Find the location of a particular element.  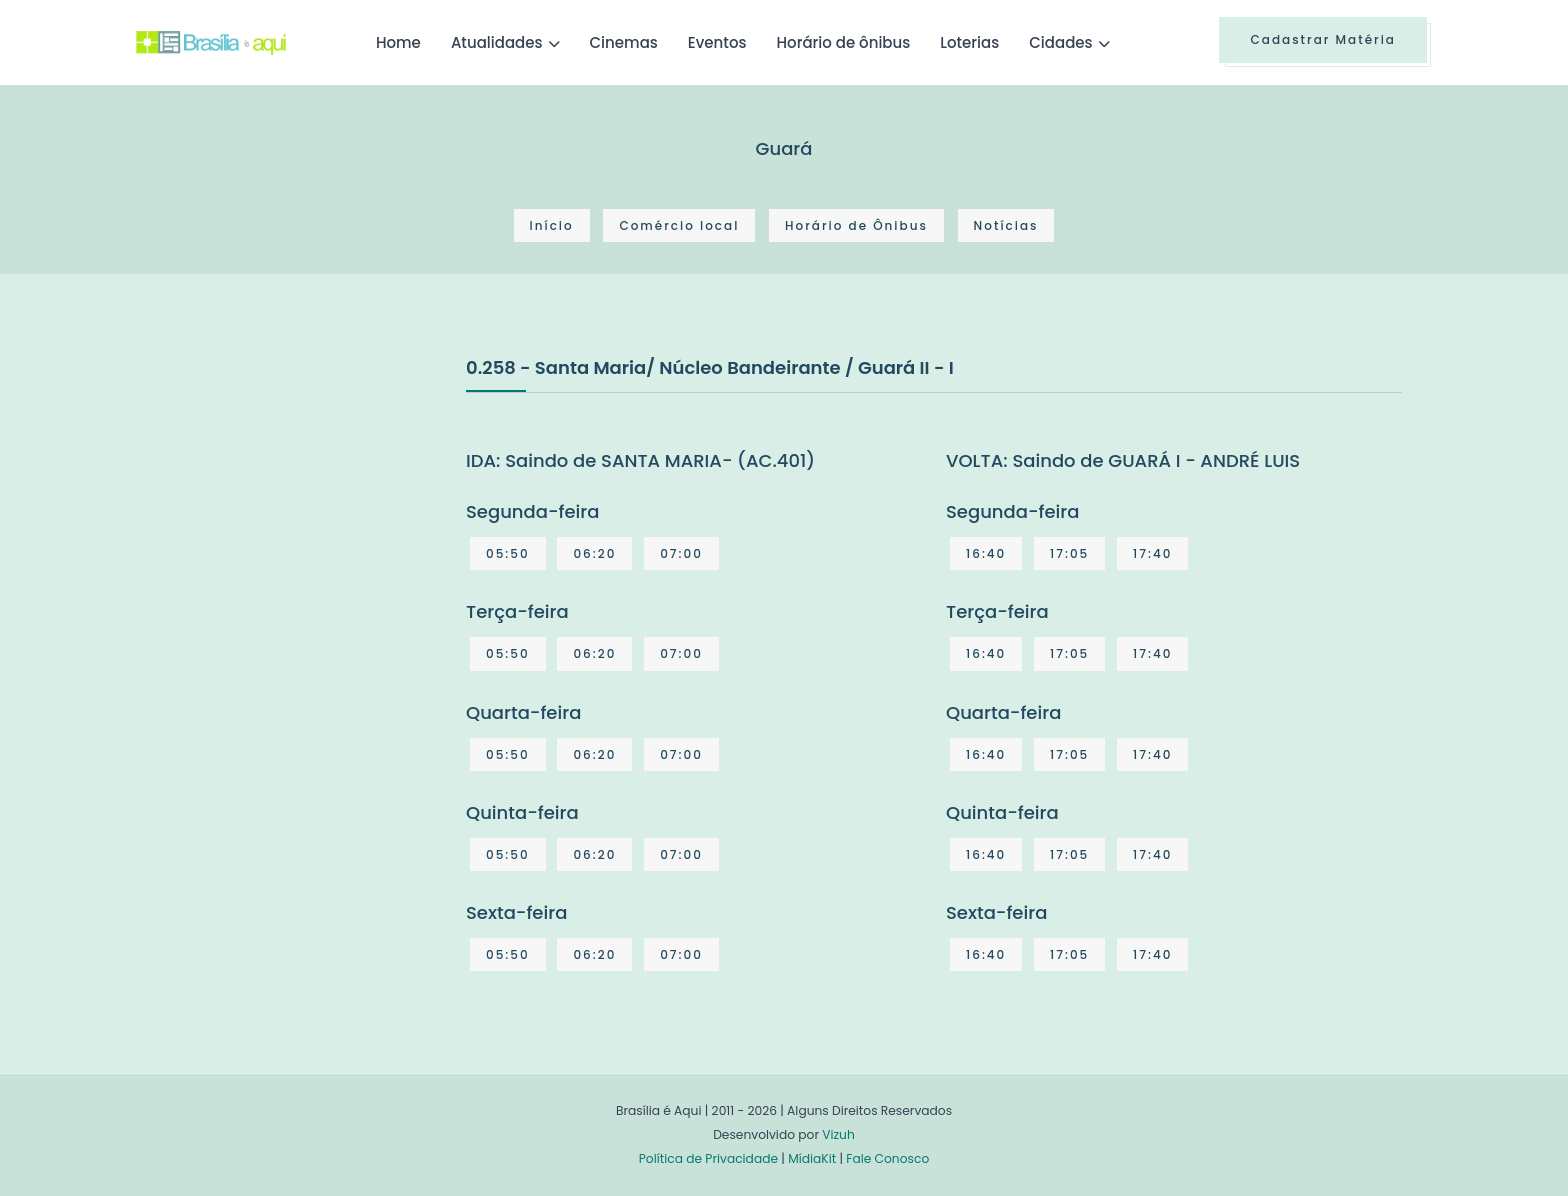

Horário de ônibus is located at coordinates (843, 42).